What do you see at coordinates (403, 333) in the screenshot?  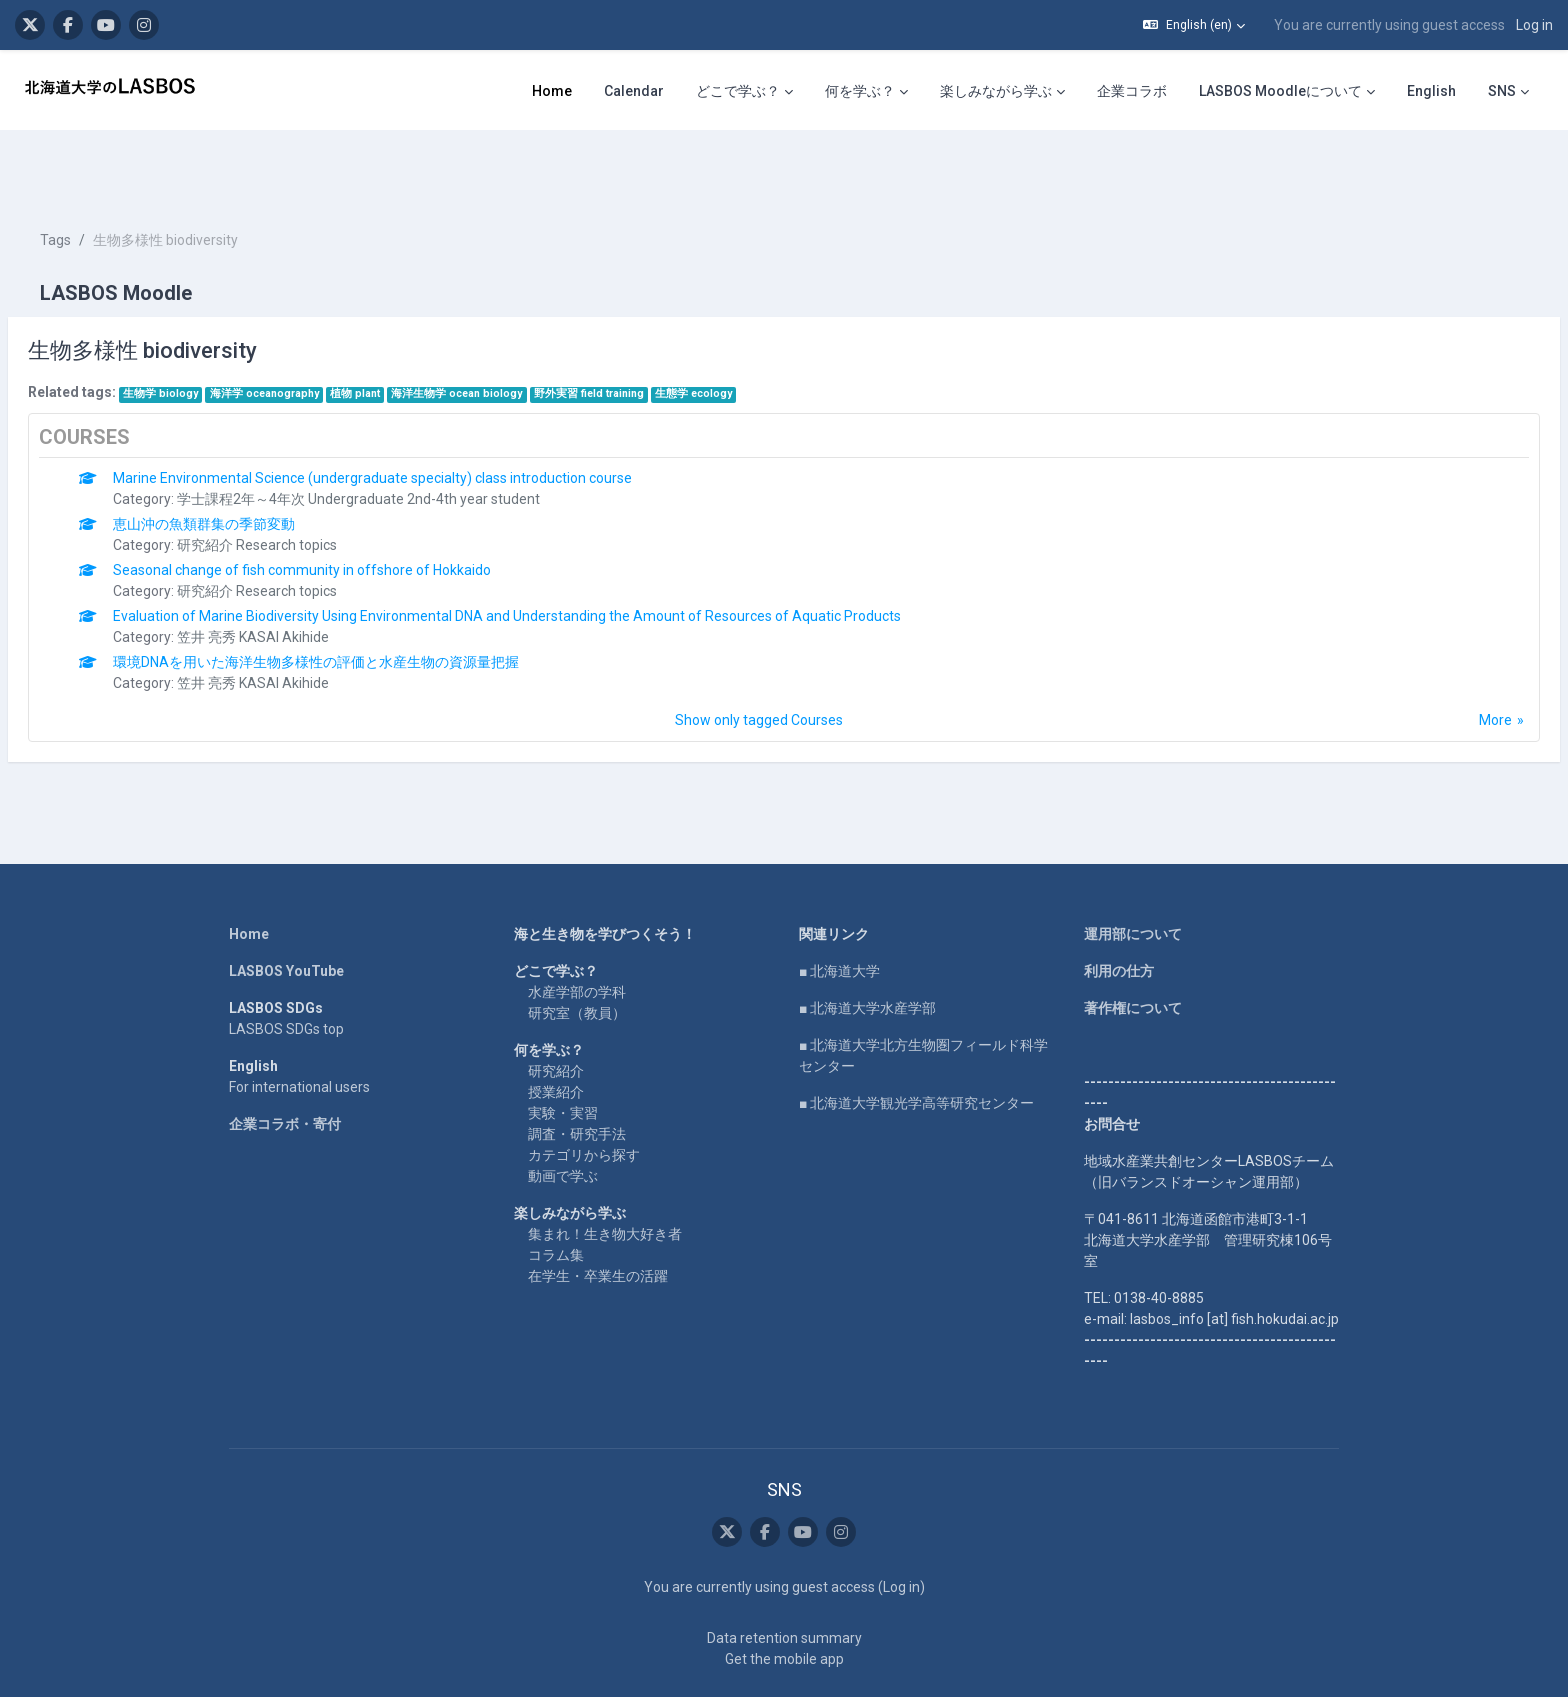 I see `植物 plant` at bounding box center [403, 333].